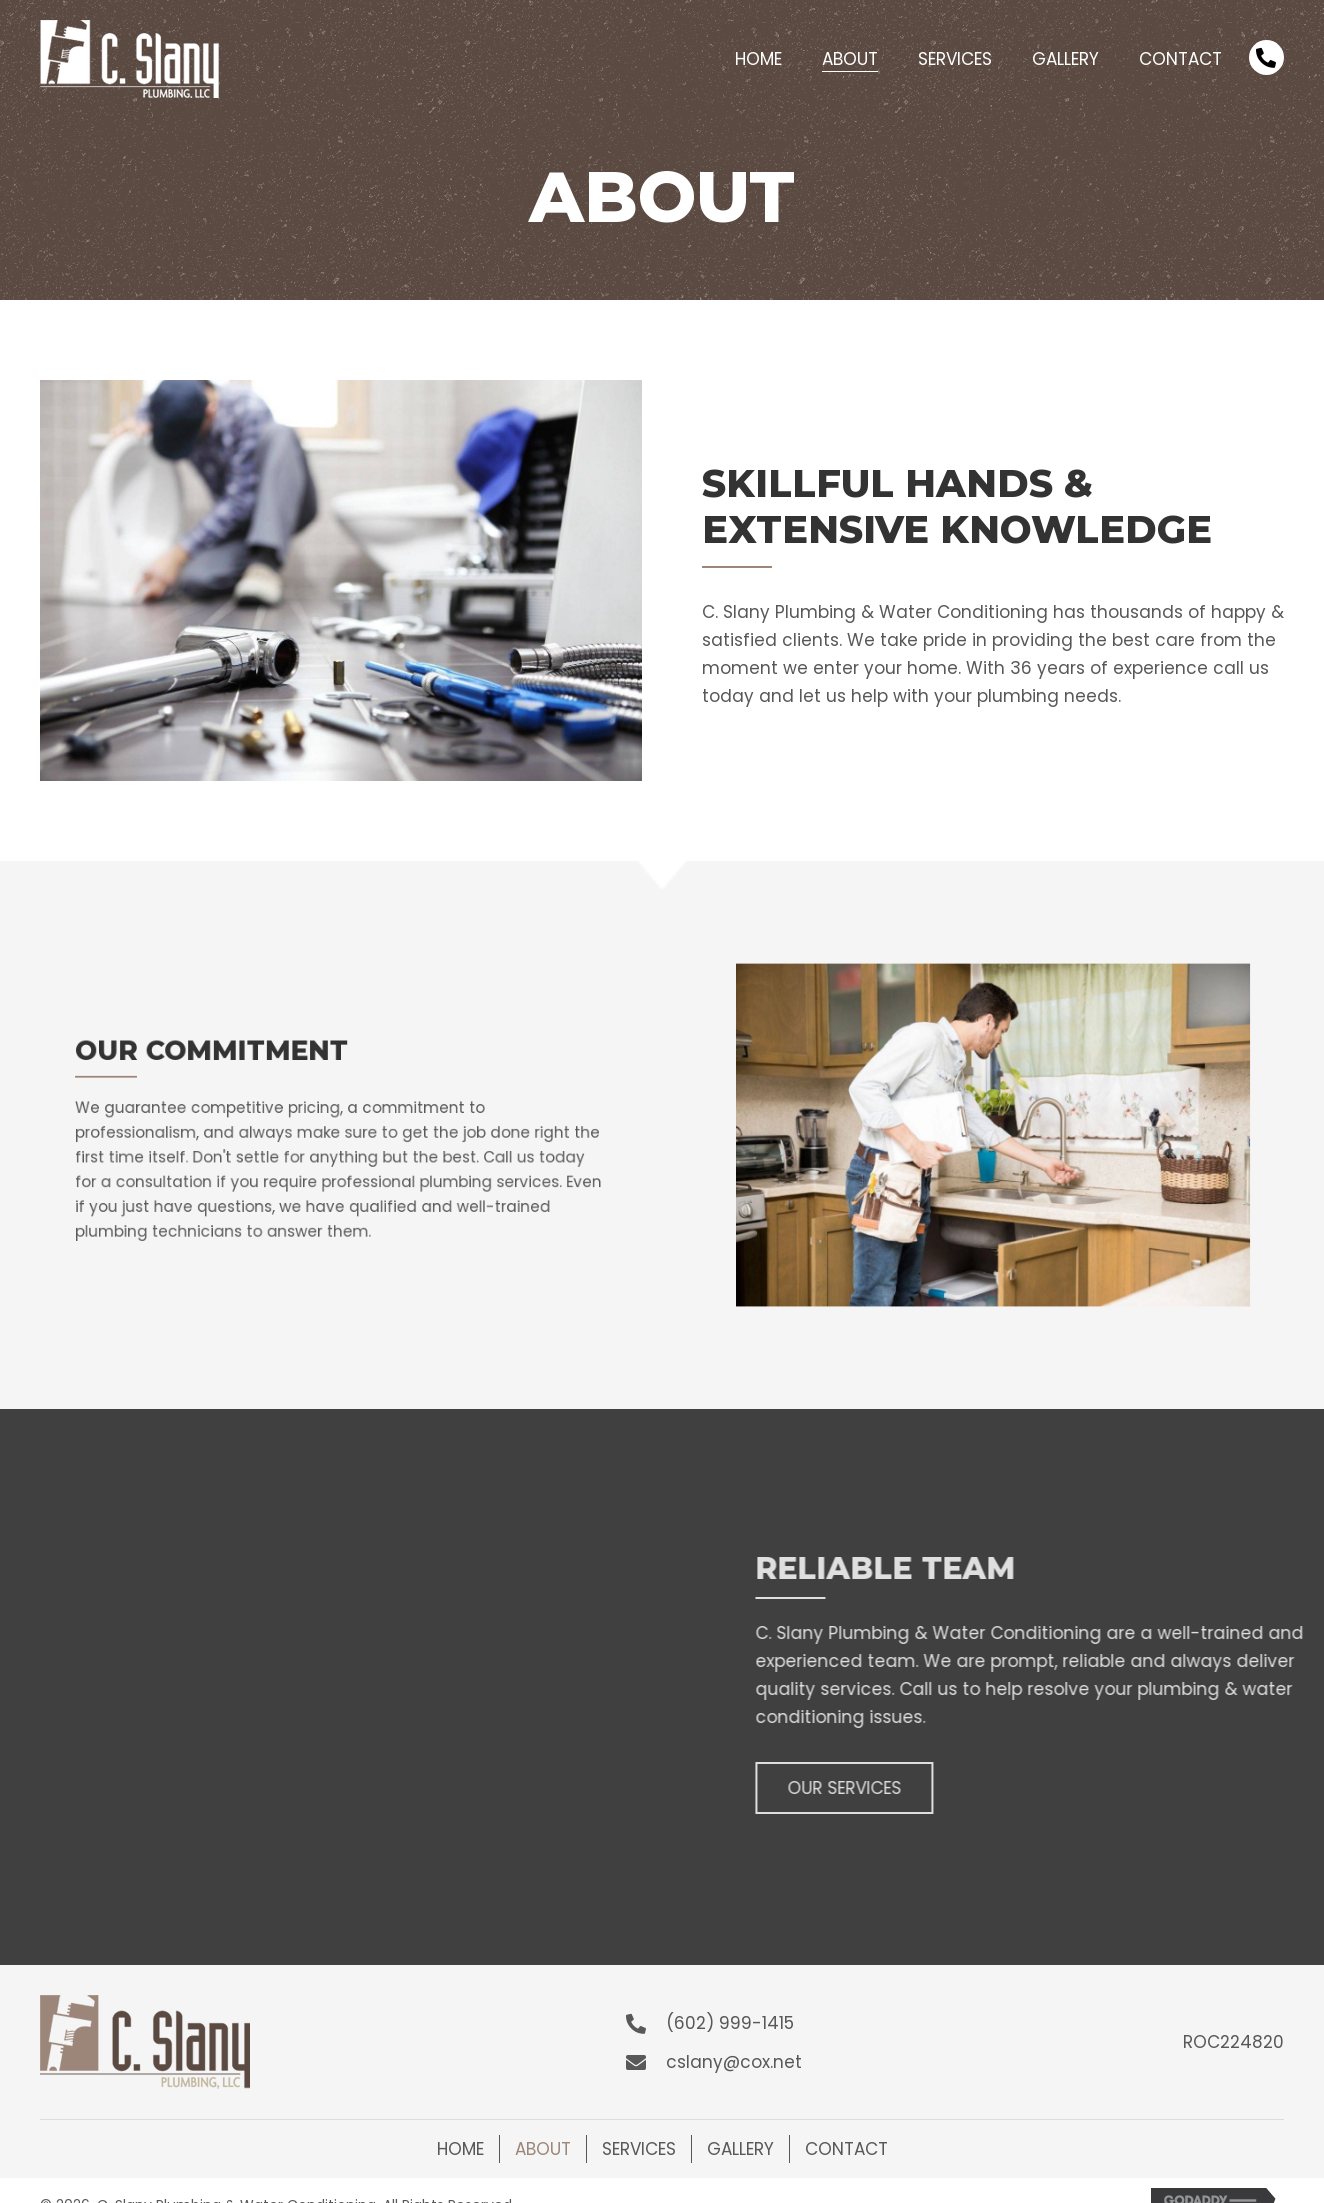  What do you see at coordinates (740, 2149) in the screenshot?
I see `Gallery` at bounding box center [740, 2149].